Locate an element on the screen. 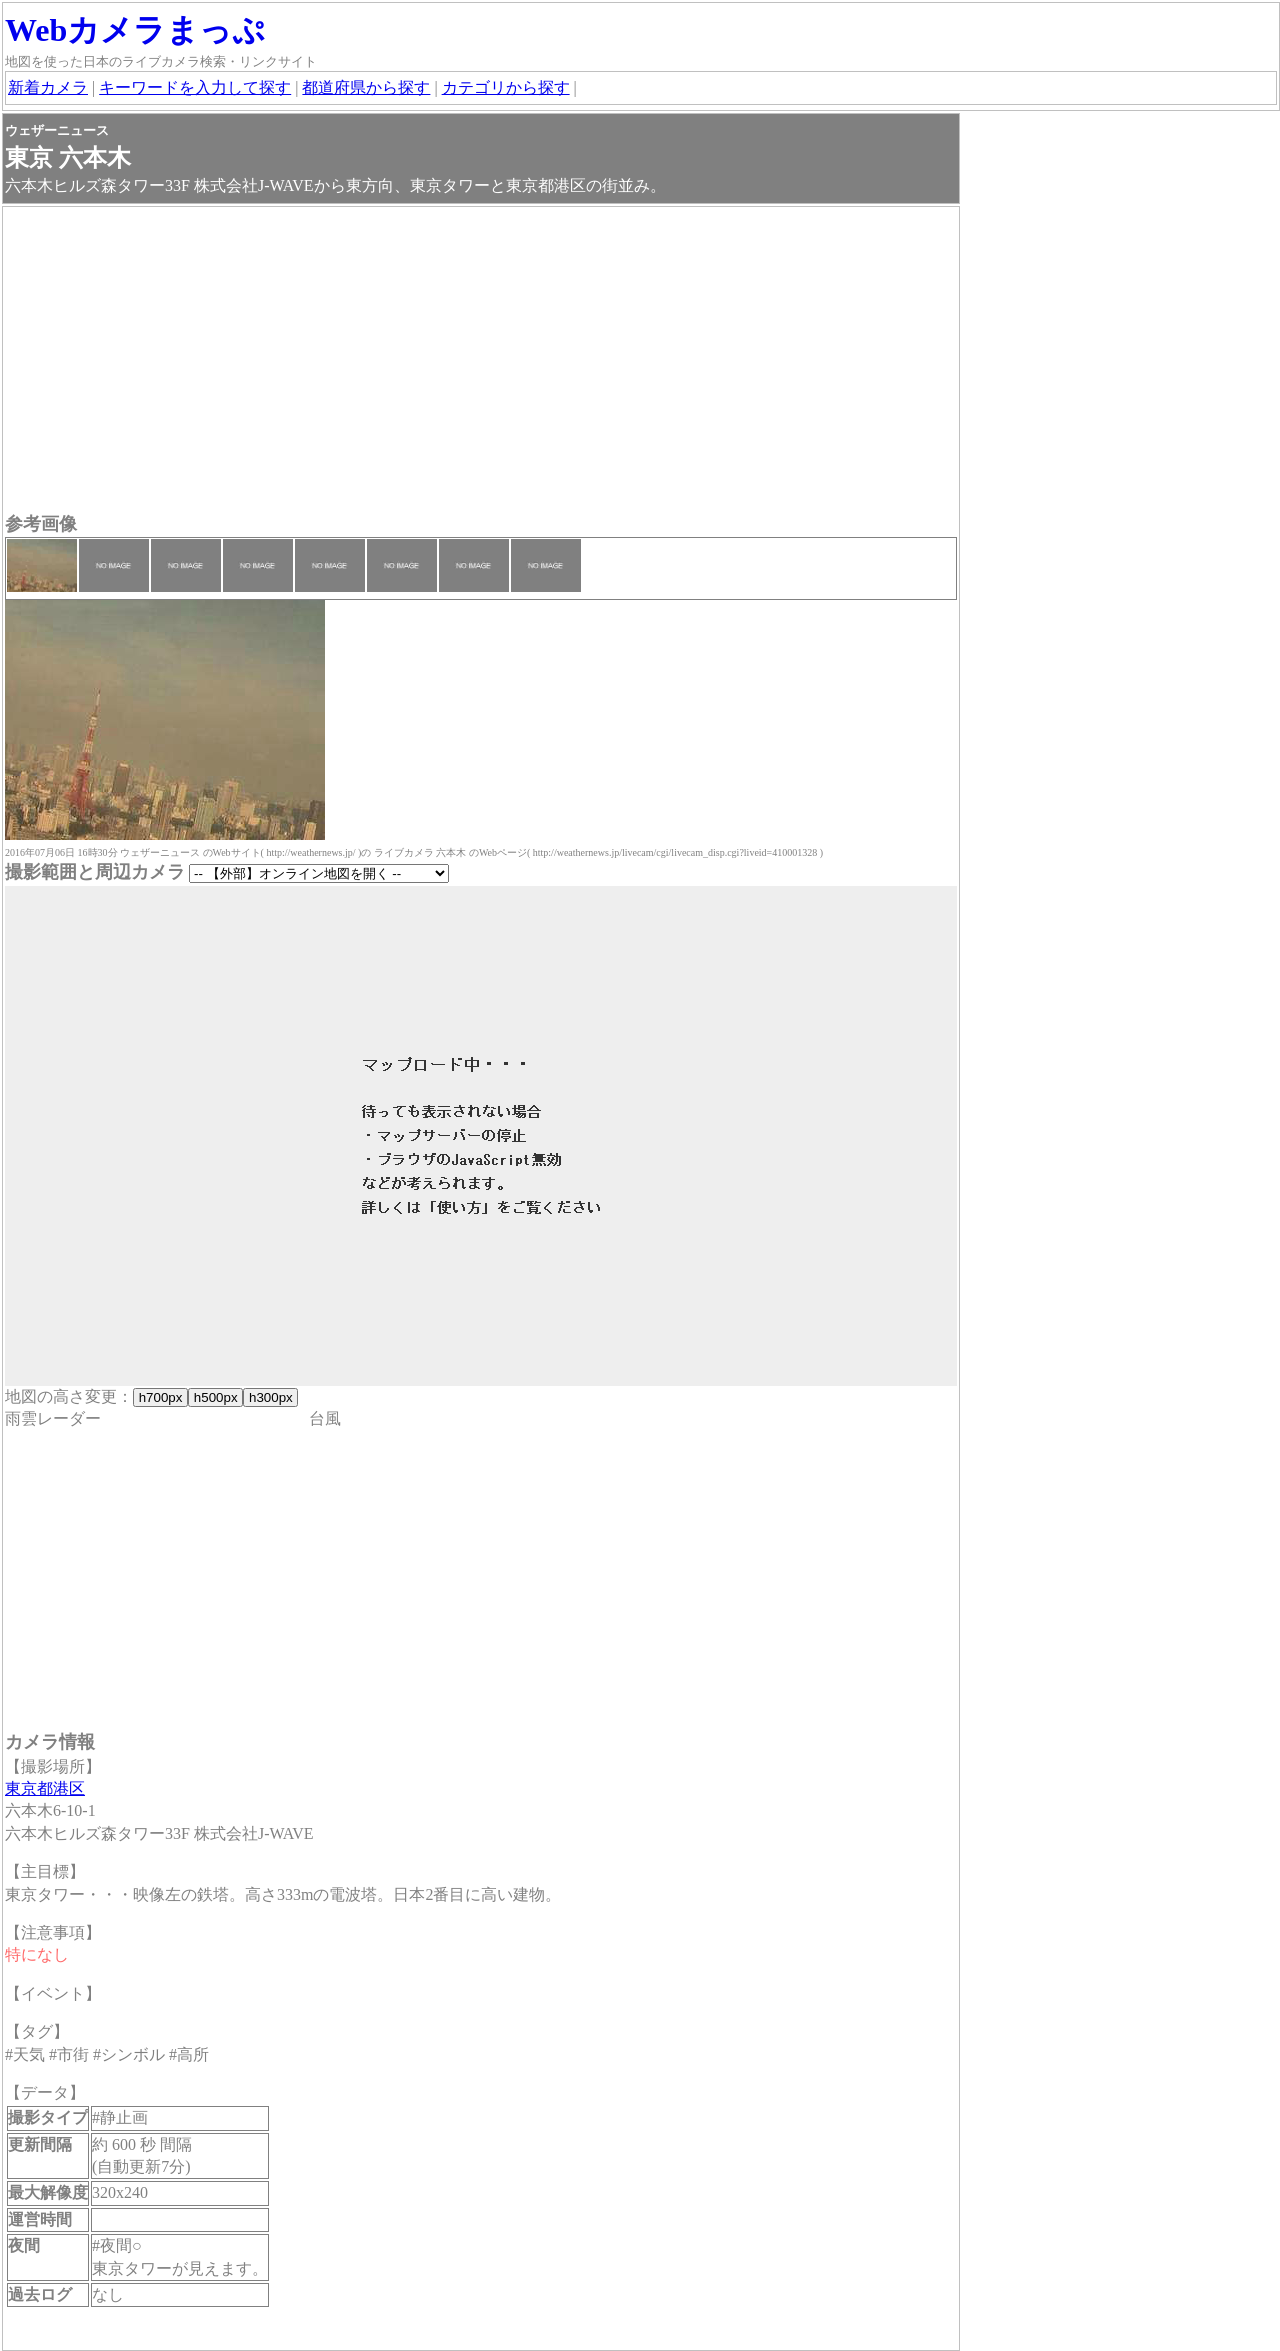  東京都港区 is located at coordinates (45, 1788).